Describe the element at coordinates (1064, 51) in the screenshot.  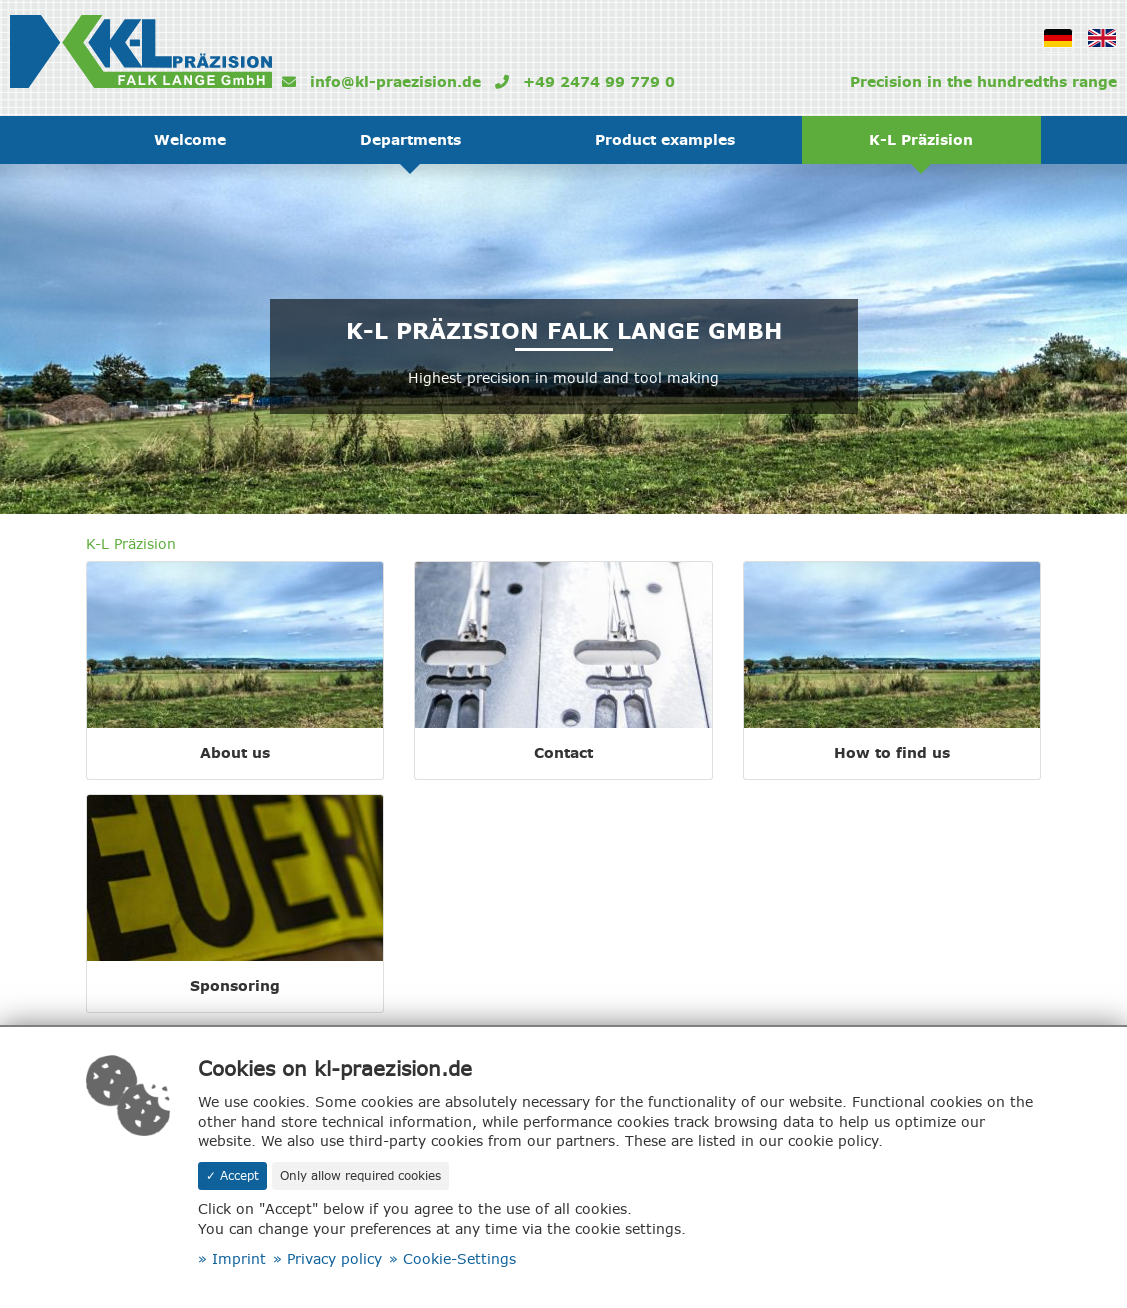
I see `German` at that location.